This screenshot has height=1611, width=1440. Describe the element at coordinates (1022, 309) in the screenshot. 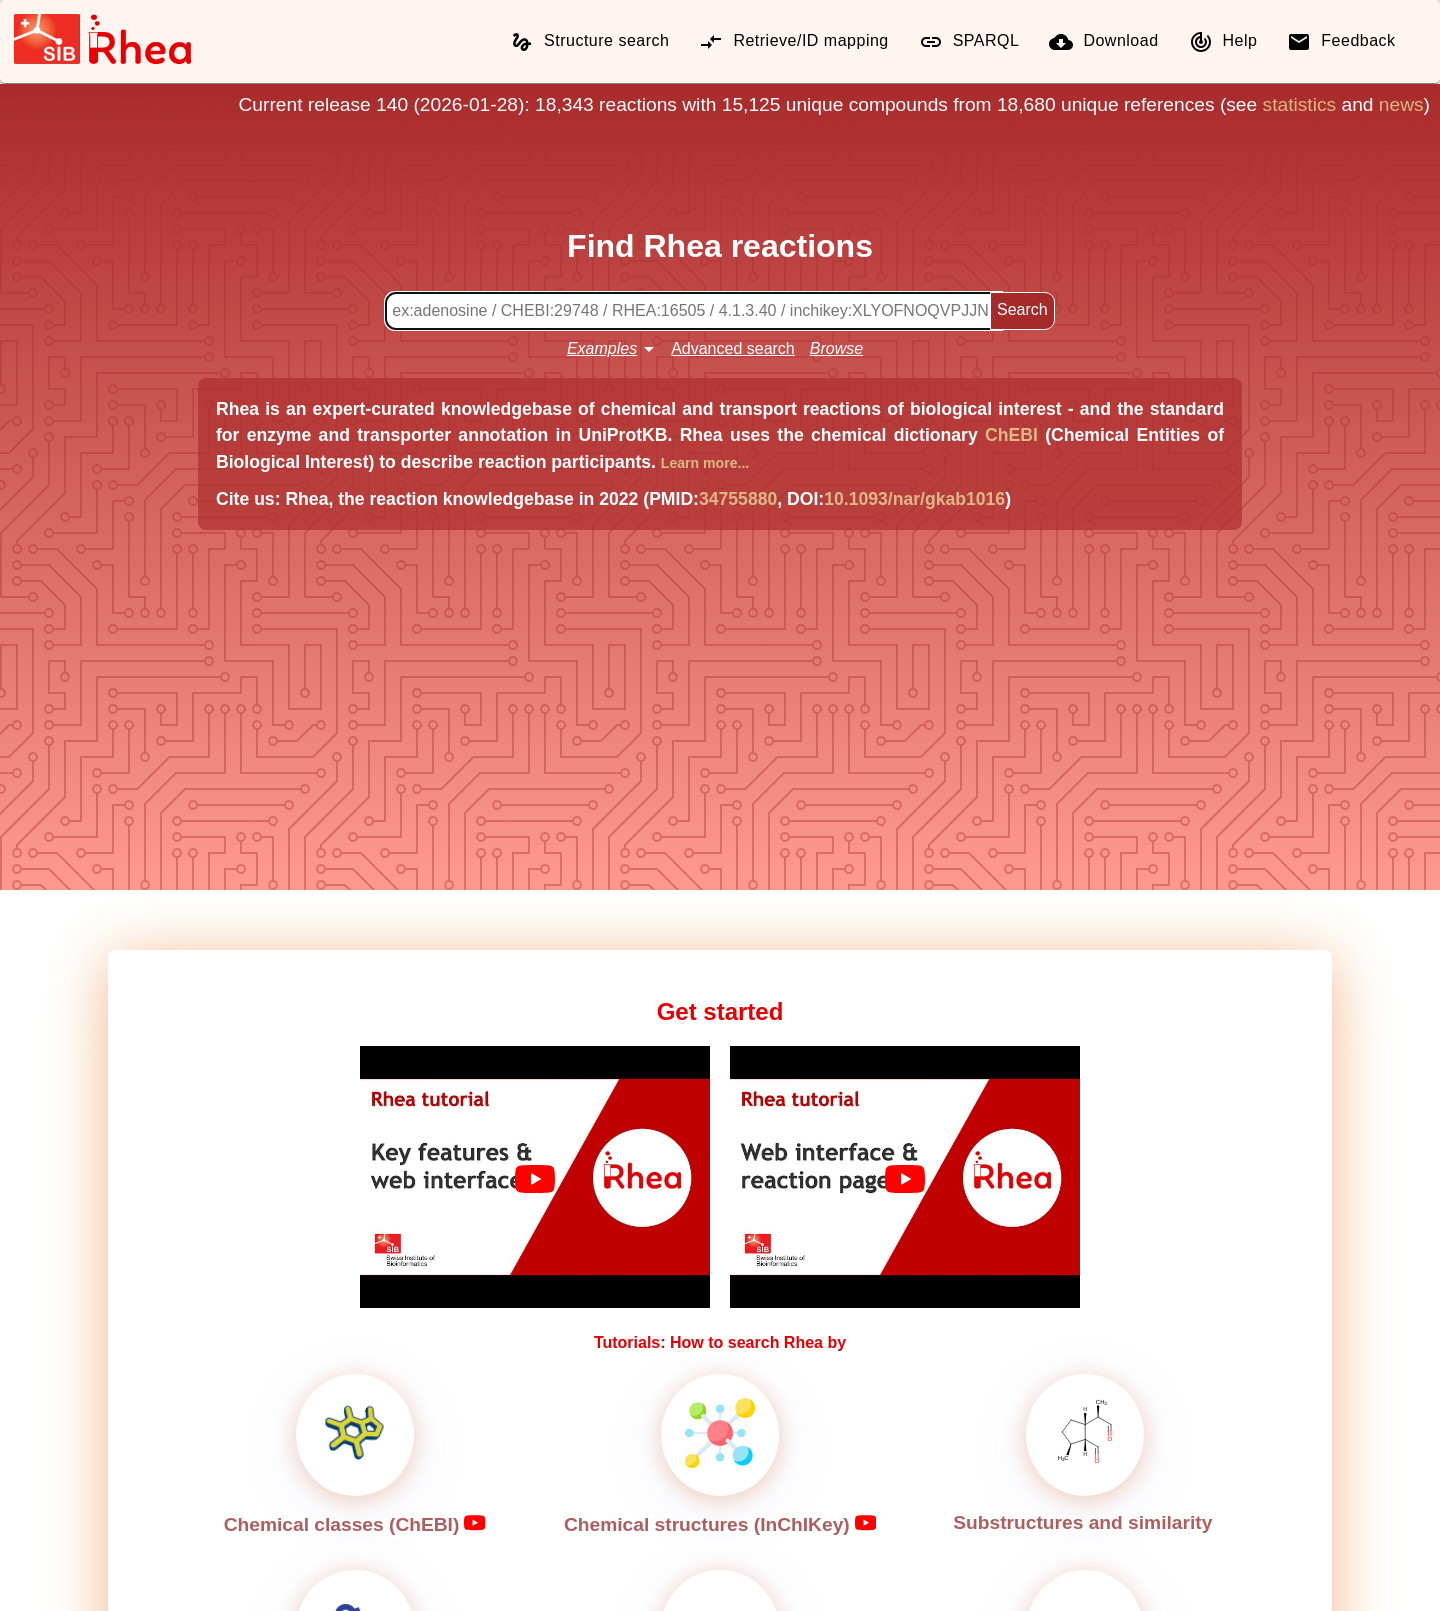

I see `Search` at that location.